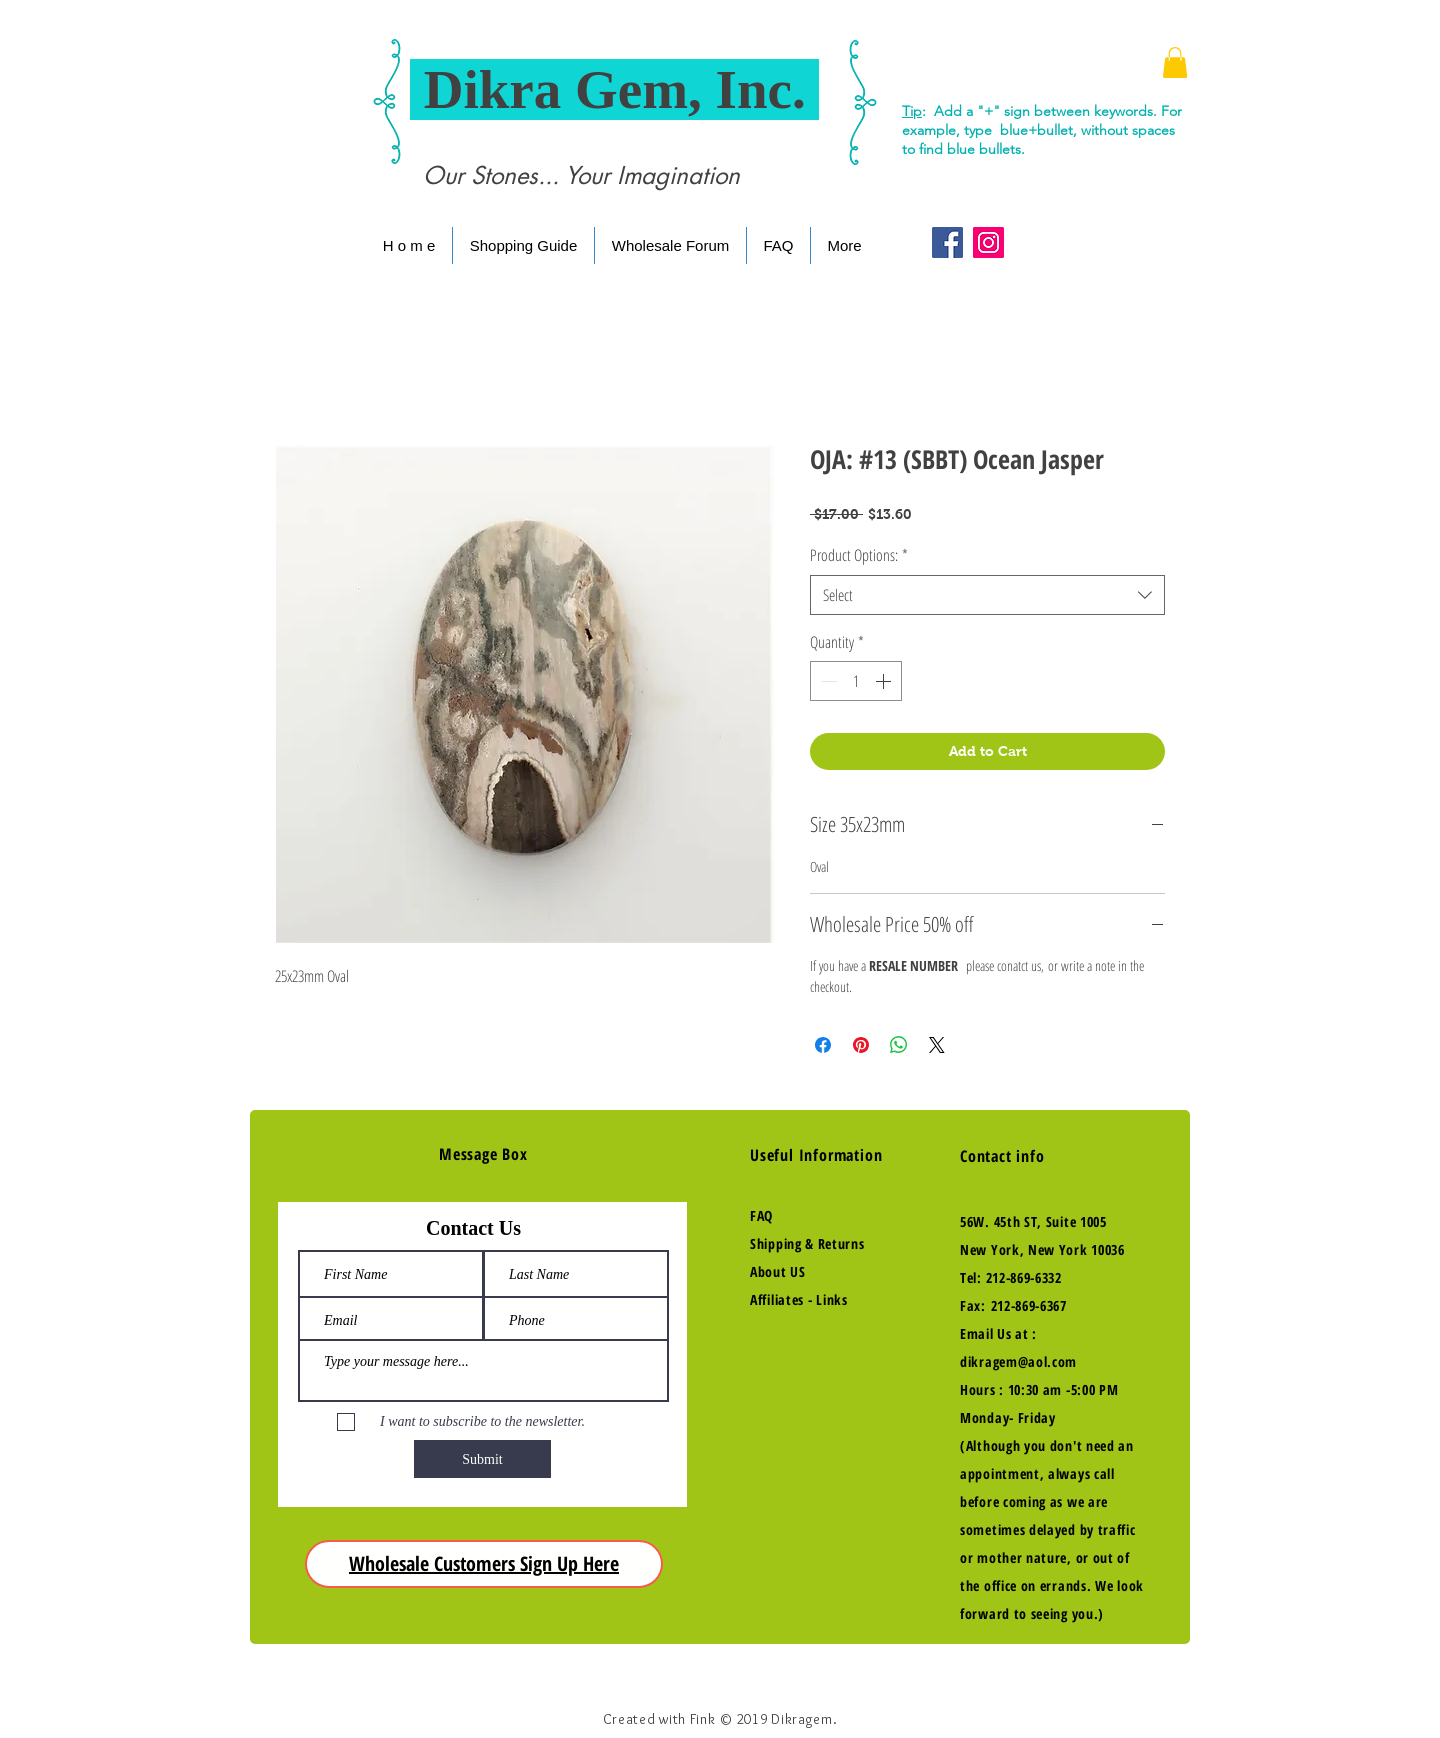  Describe the element at coordinates (988, 242) in the screenshot. I see `[Instagram Social Icon]` at that location.